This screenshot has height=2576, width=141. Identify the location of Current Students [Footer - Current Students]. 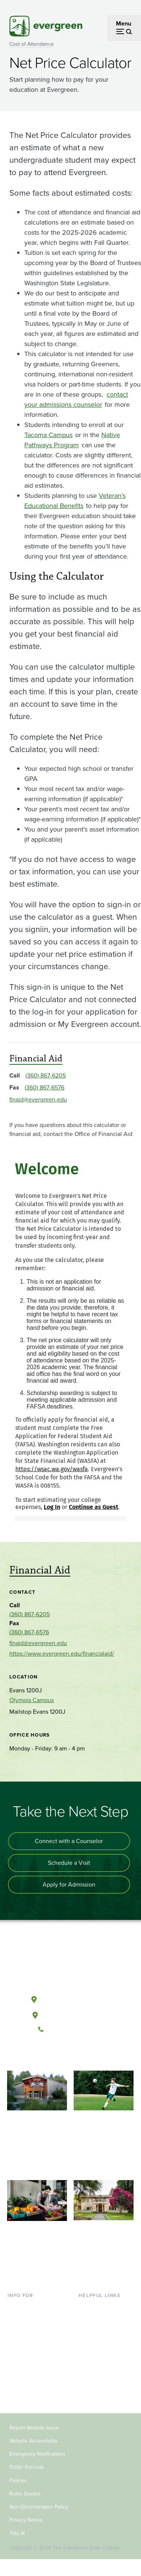
(29, 2307).